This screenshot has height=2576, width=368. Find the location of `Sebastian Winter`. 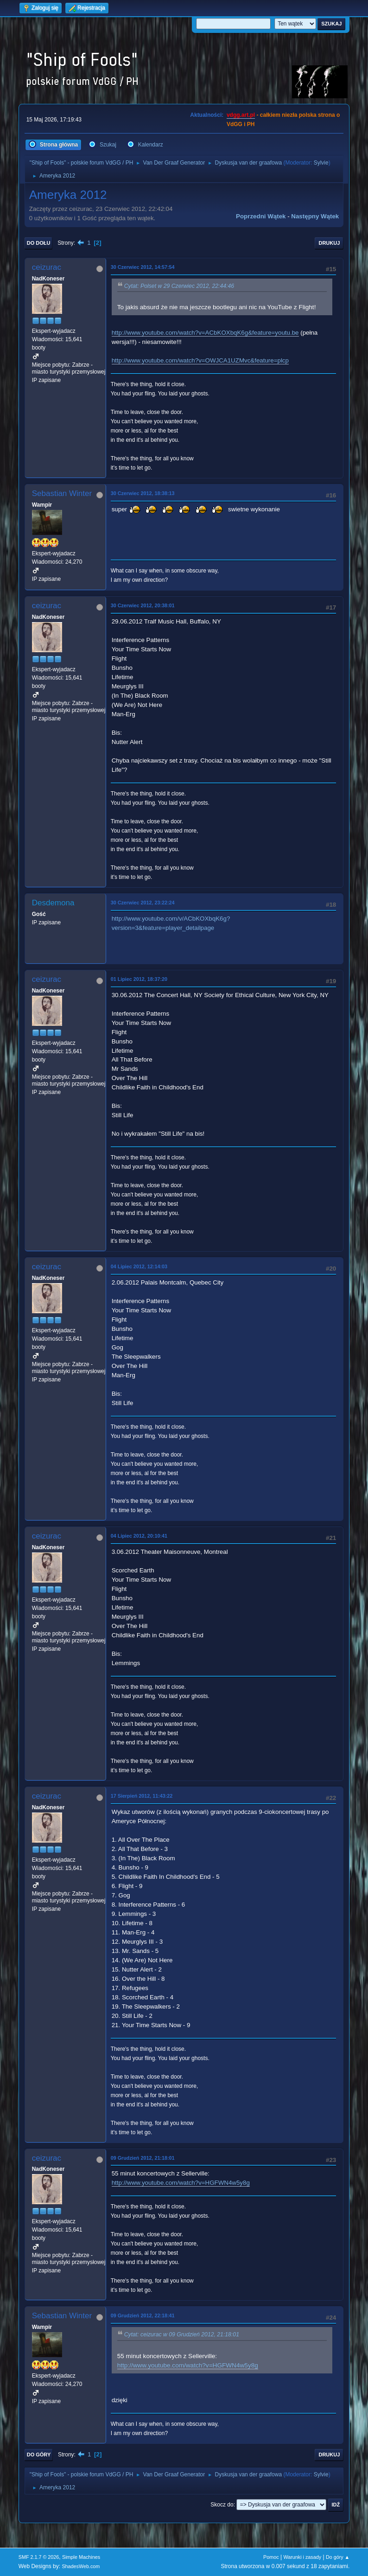

Sebastian Winter is located at coordinates (62, 493).